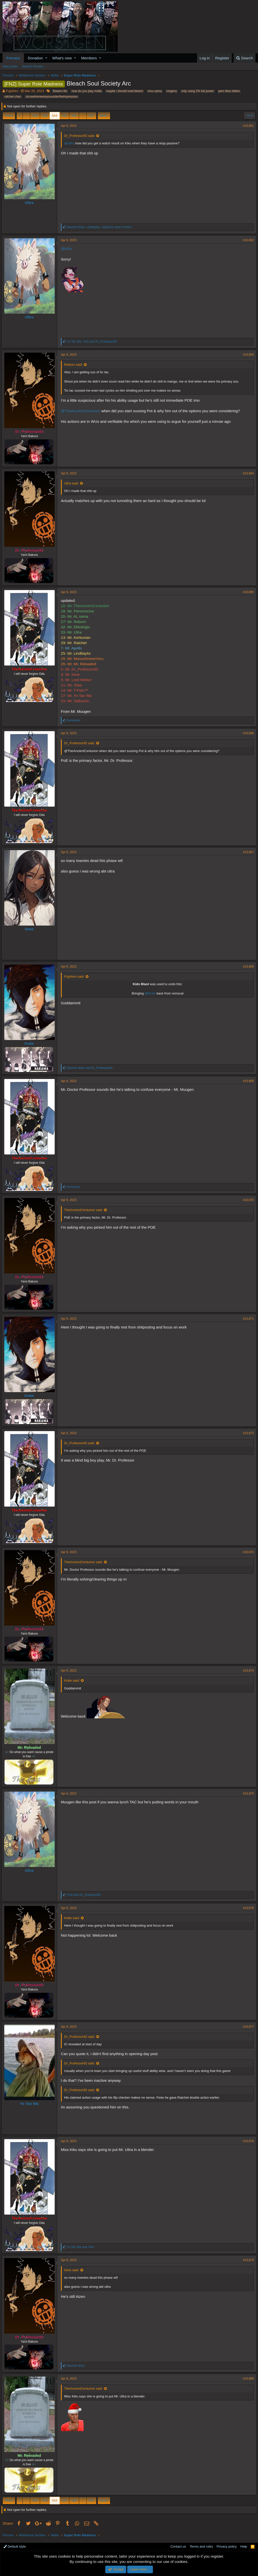 Image resolution: width=258 pixels, height=2576 pixels. Describe the element at coordinates (171, 91) in the screenshot. I see `ningens` at that location.